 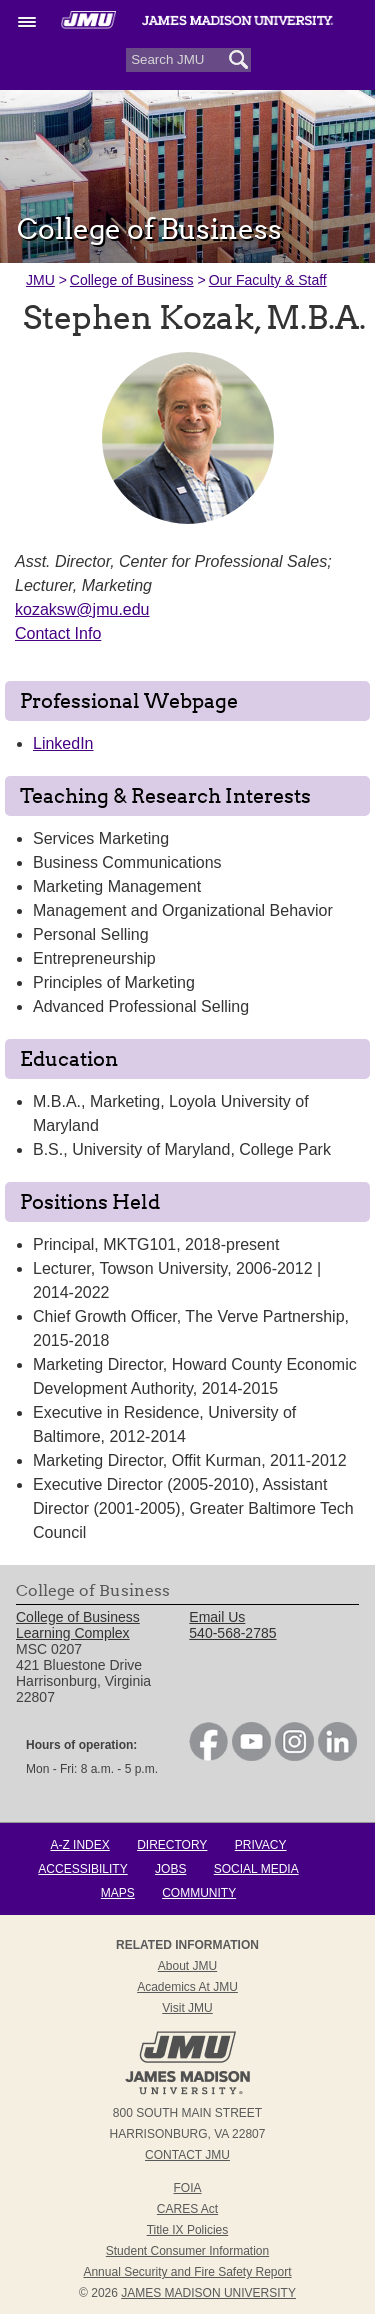 I want to click on Contact JMU, so click(x=187, y=2155).